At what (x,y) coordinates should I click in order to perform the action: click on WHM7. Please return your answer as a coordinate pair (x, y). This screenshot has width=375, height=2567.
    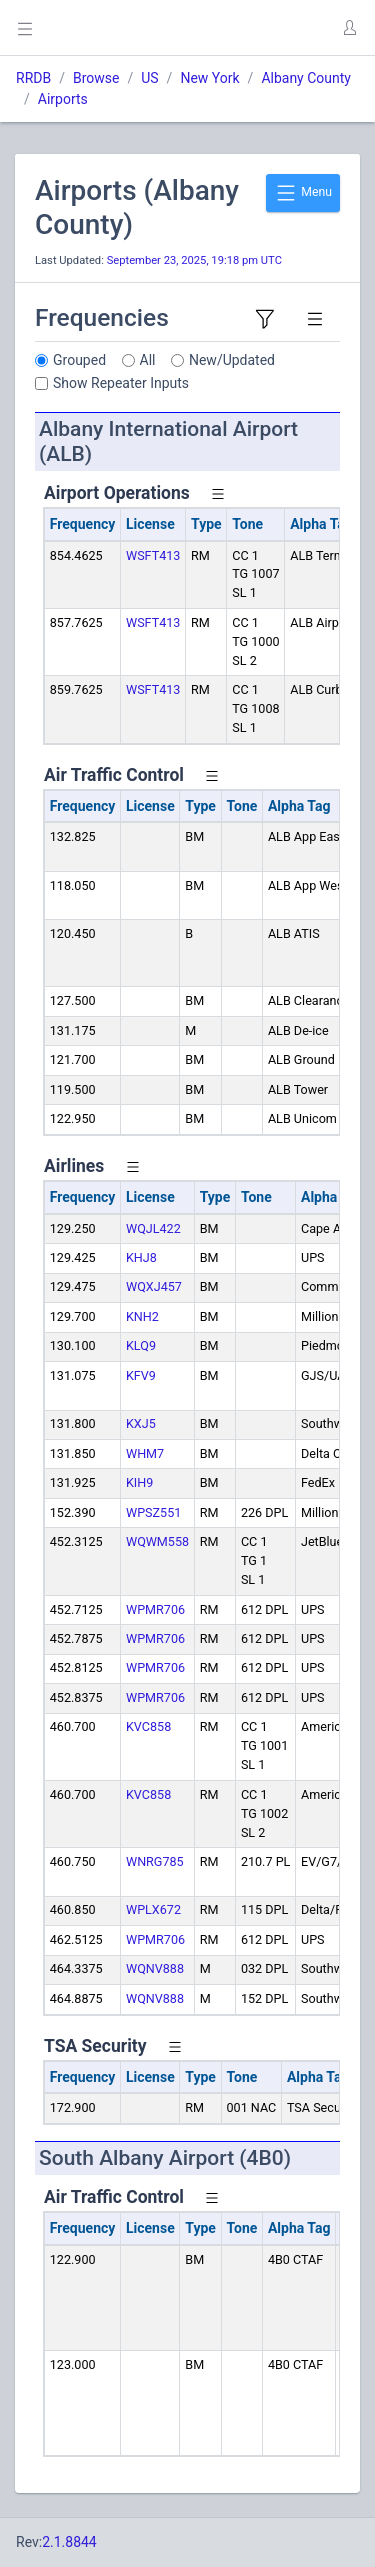
    Looking at the image, I should click on (145, 1453).